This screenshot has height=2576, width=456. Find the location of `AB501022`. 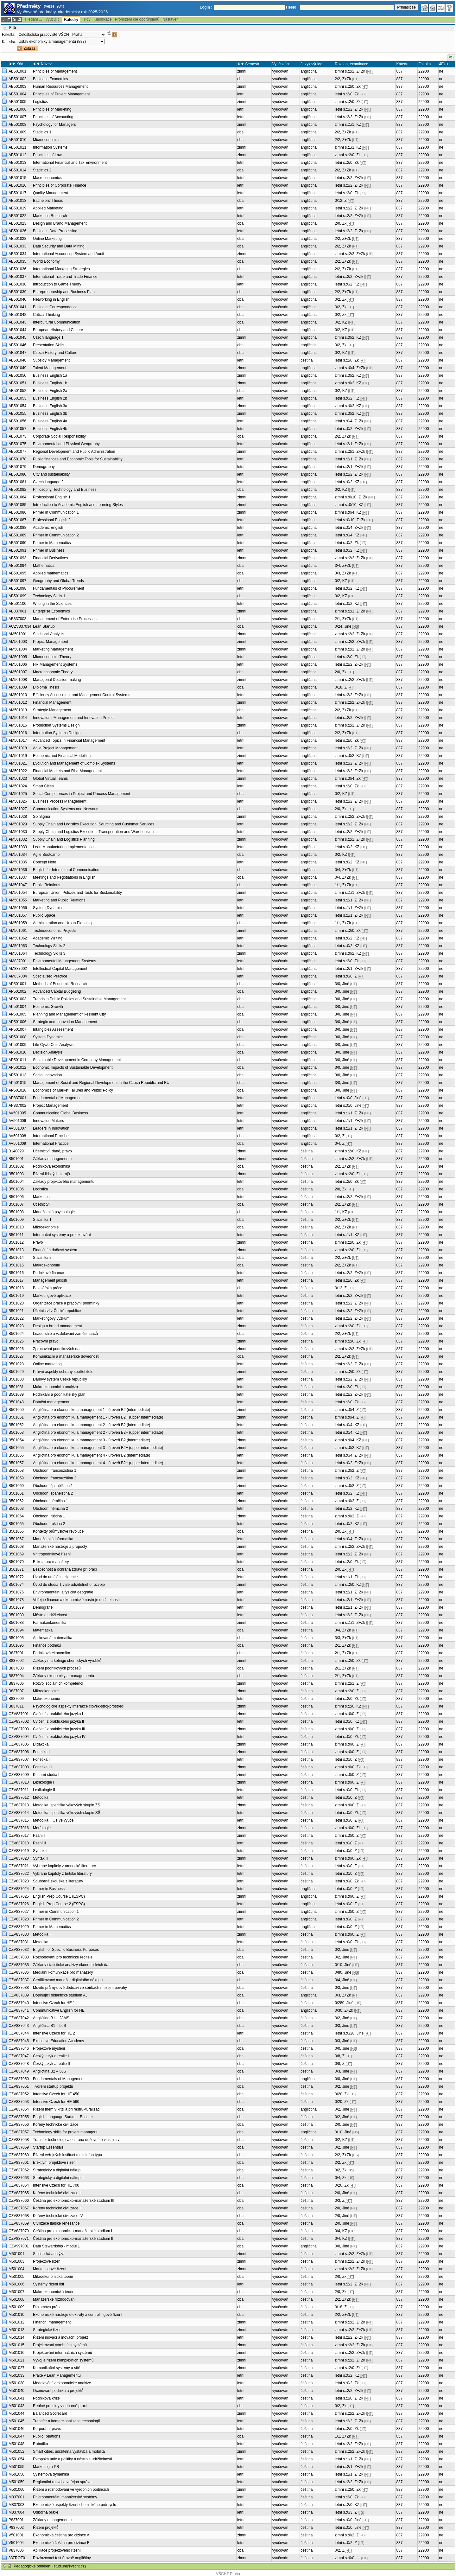

AB501022 is located at coordinates (17, 216).